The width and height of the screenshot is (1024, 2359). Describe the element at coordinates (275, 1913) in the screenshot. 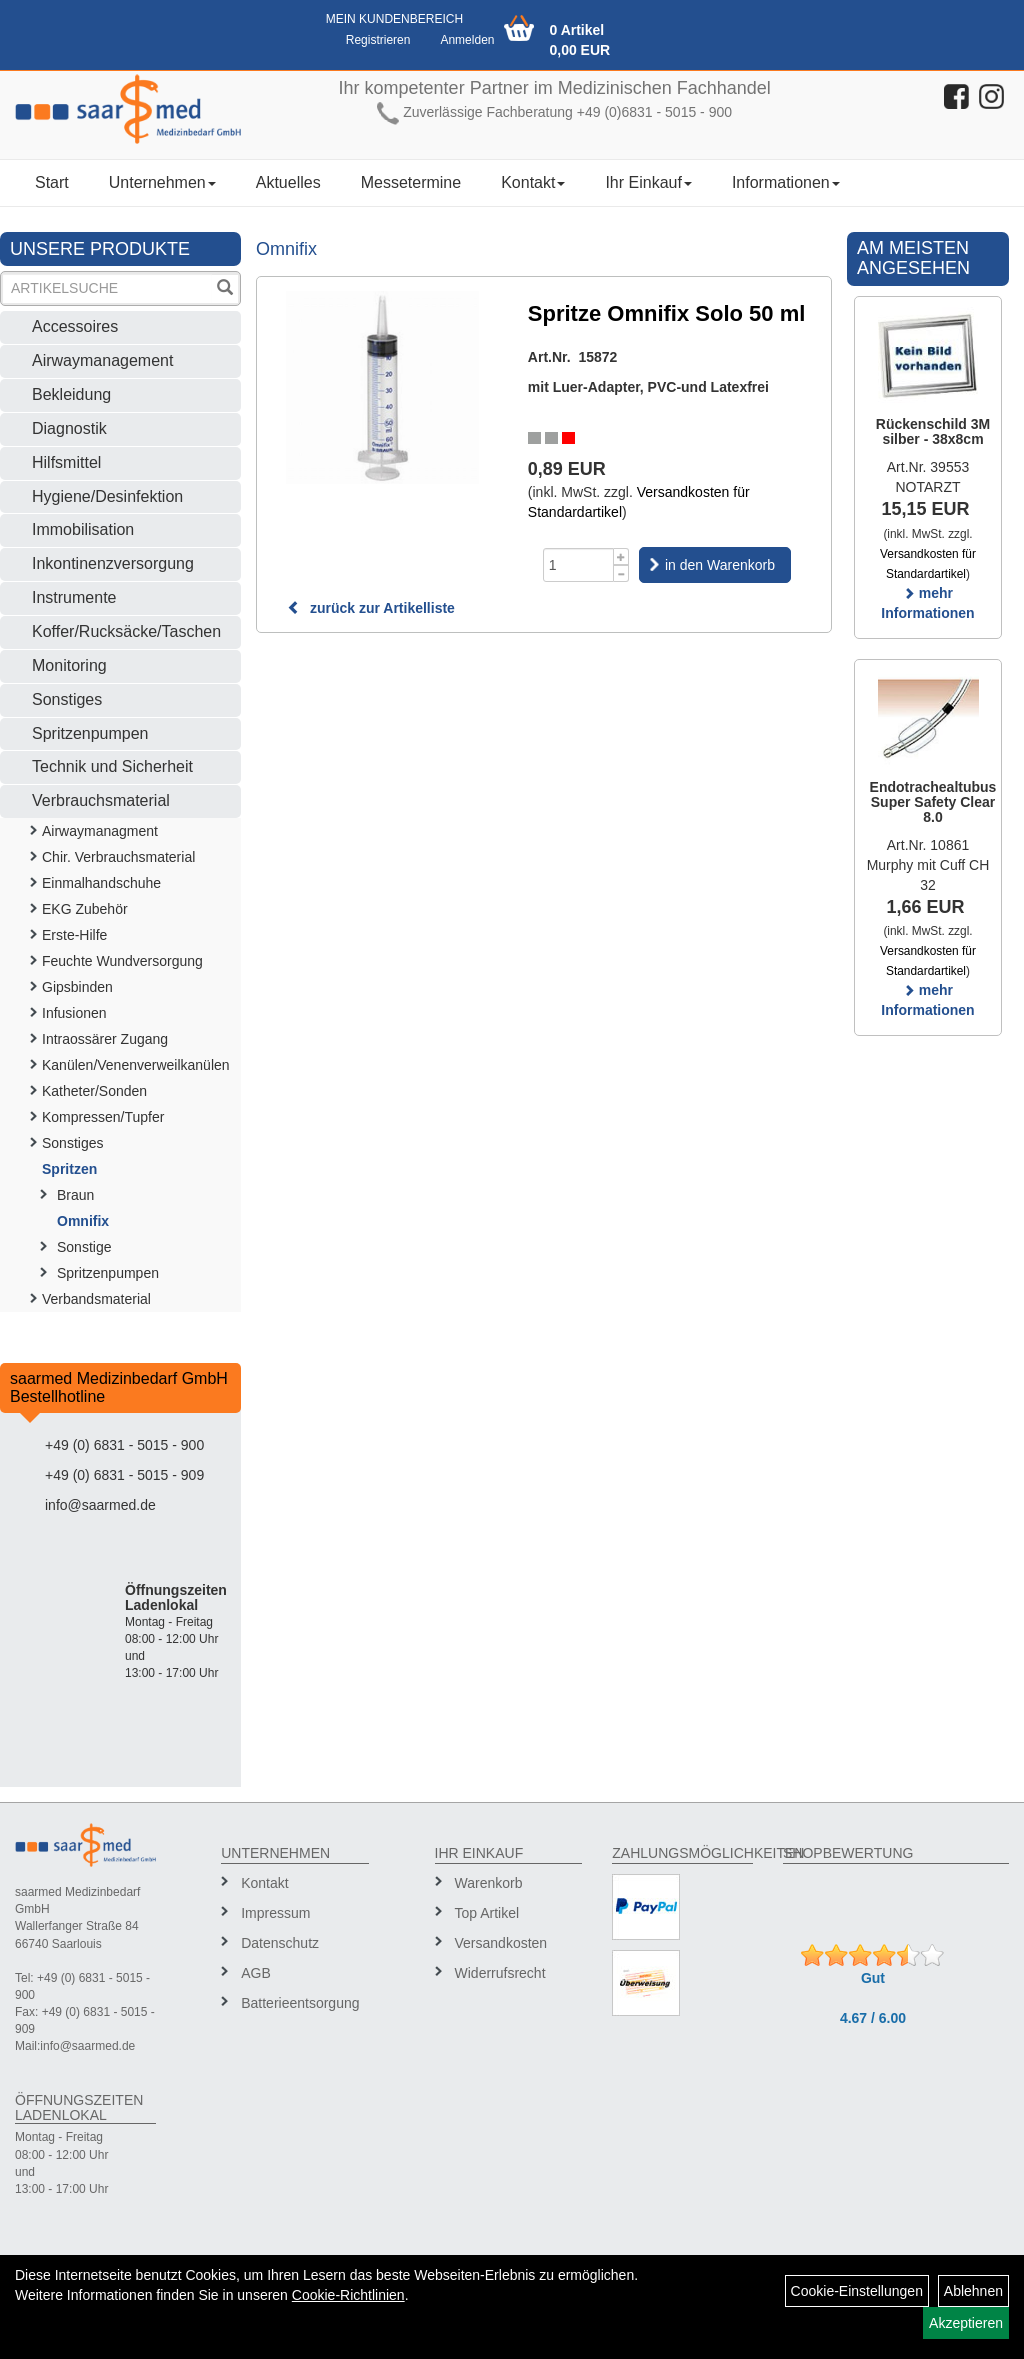

I see `Impressum` at that location.